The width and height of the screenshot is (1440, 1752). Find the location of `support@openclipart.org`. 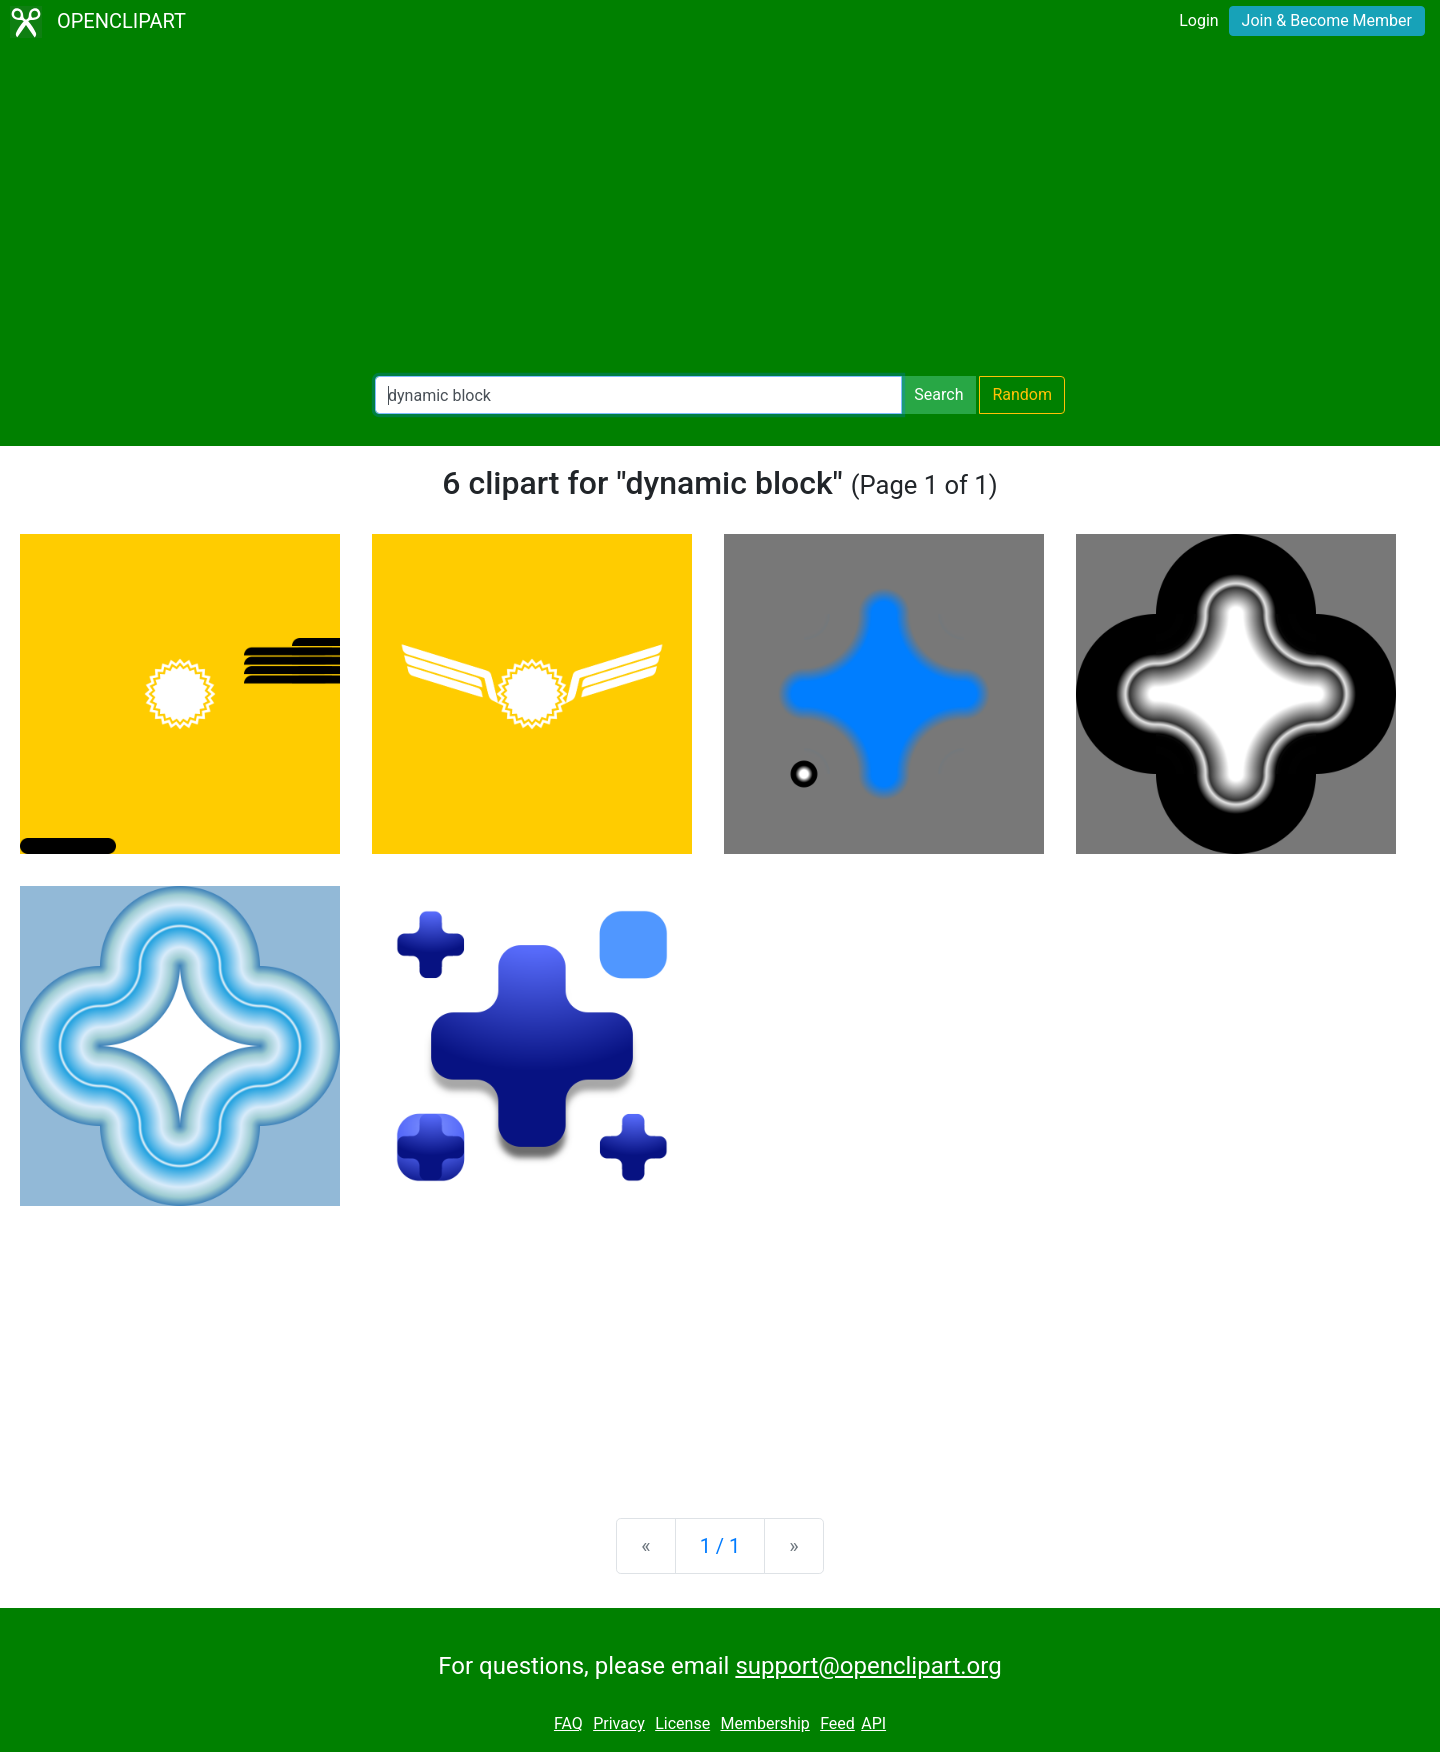

support@openclipart.org is located at coordinates (868, 1666).